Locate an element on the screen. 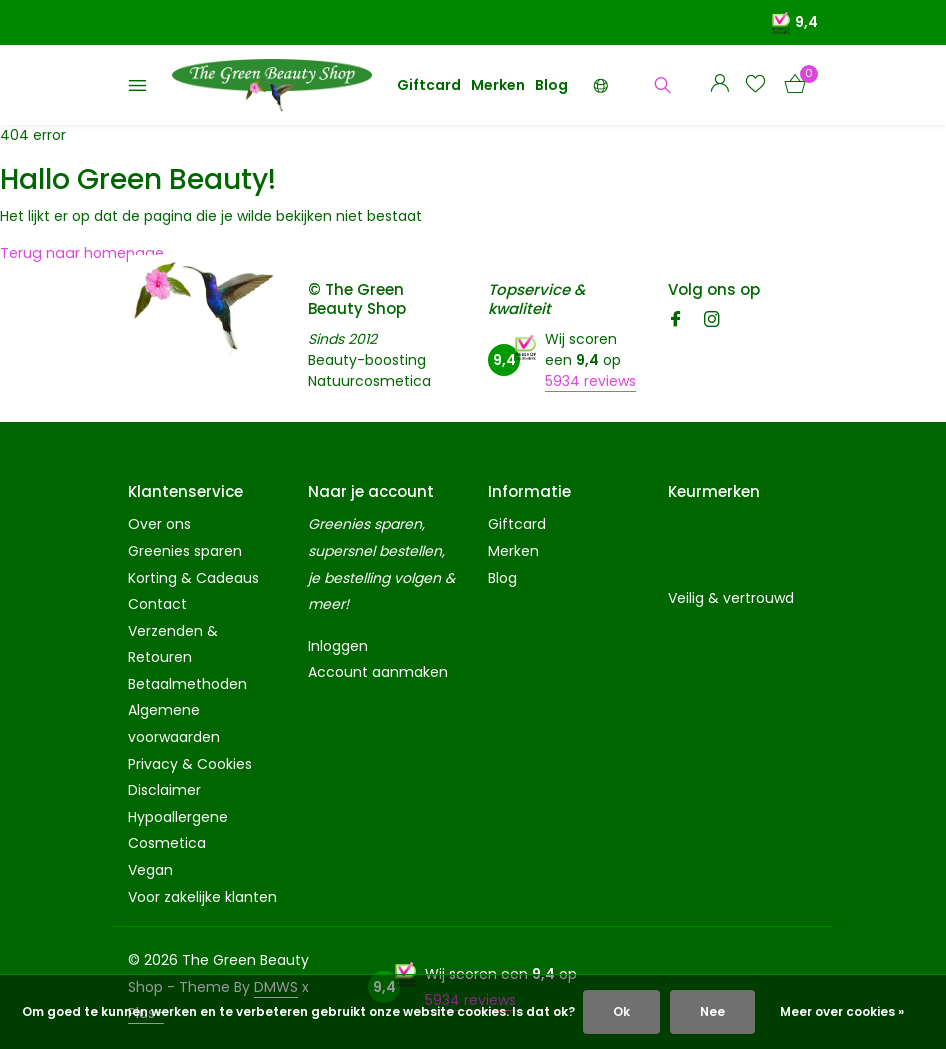  Merken is located at coordinates (498, 85).